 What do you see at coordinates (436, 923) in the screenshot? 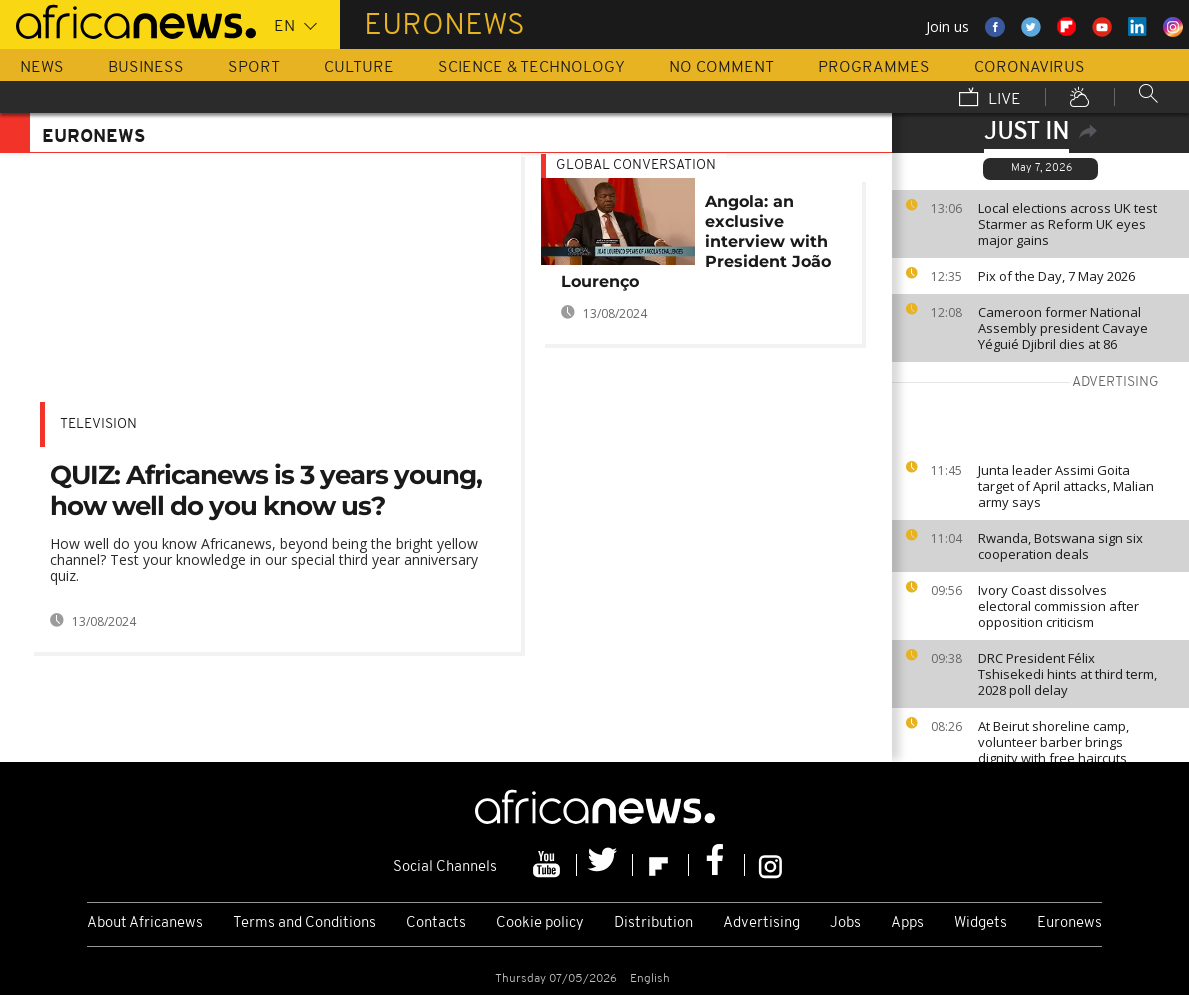
I see `Contacts` at bounding box center [436, 923].